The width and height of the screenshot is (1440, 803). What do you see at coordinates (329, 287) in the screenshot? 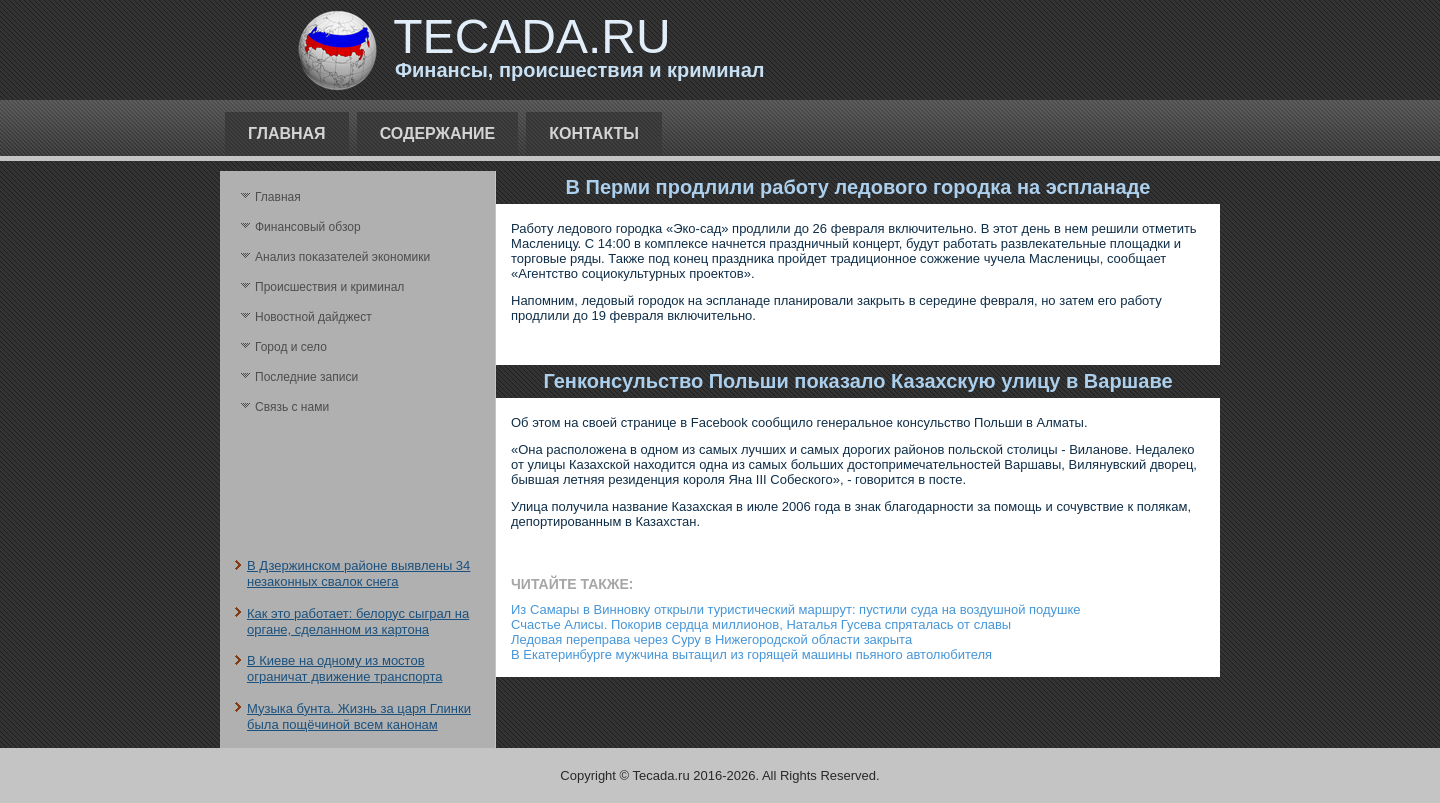
I see `Происшествия и криминал` at bounding box center [329, 287].